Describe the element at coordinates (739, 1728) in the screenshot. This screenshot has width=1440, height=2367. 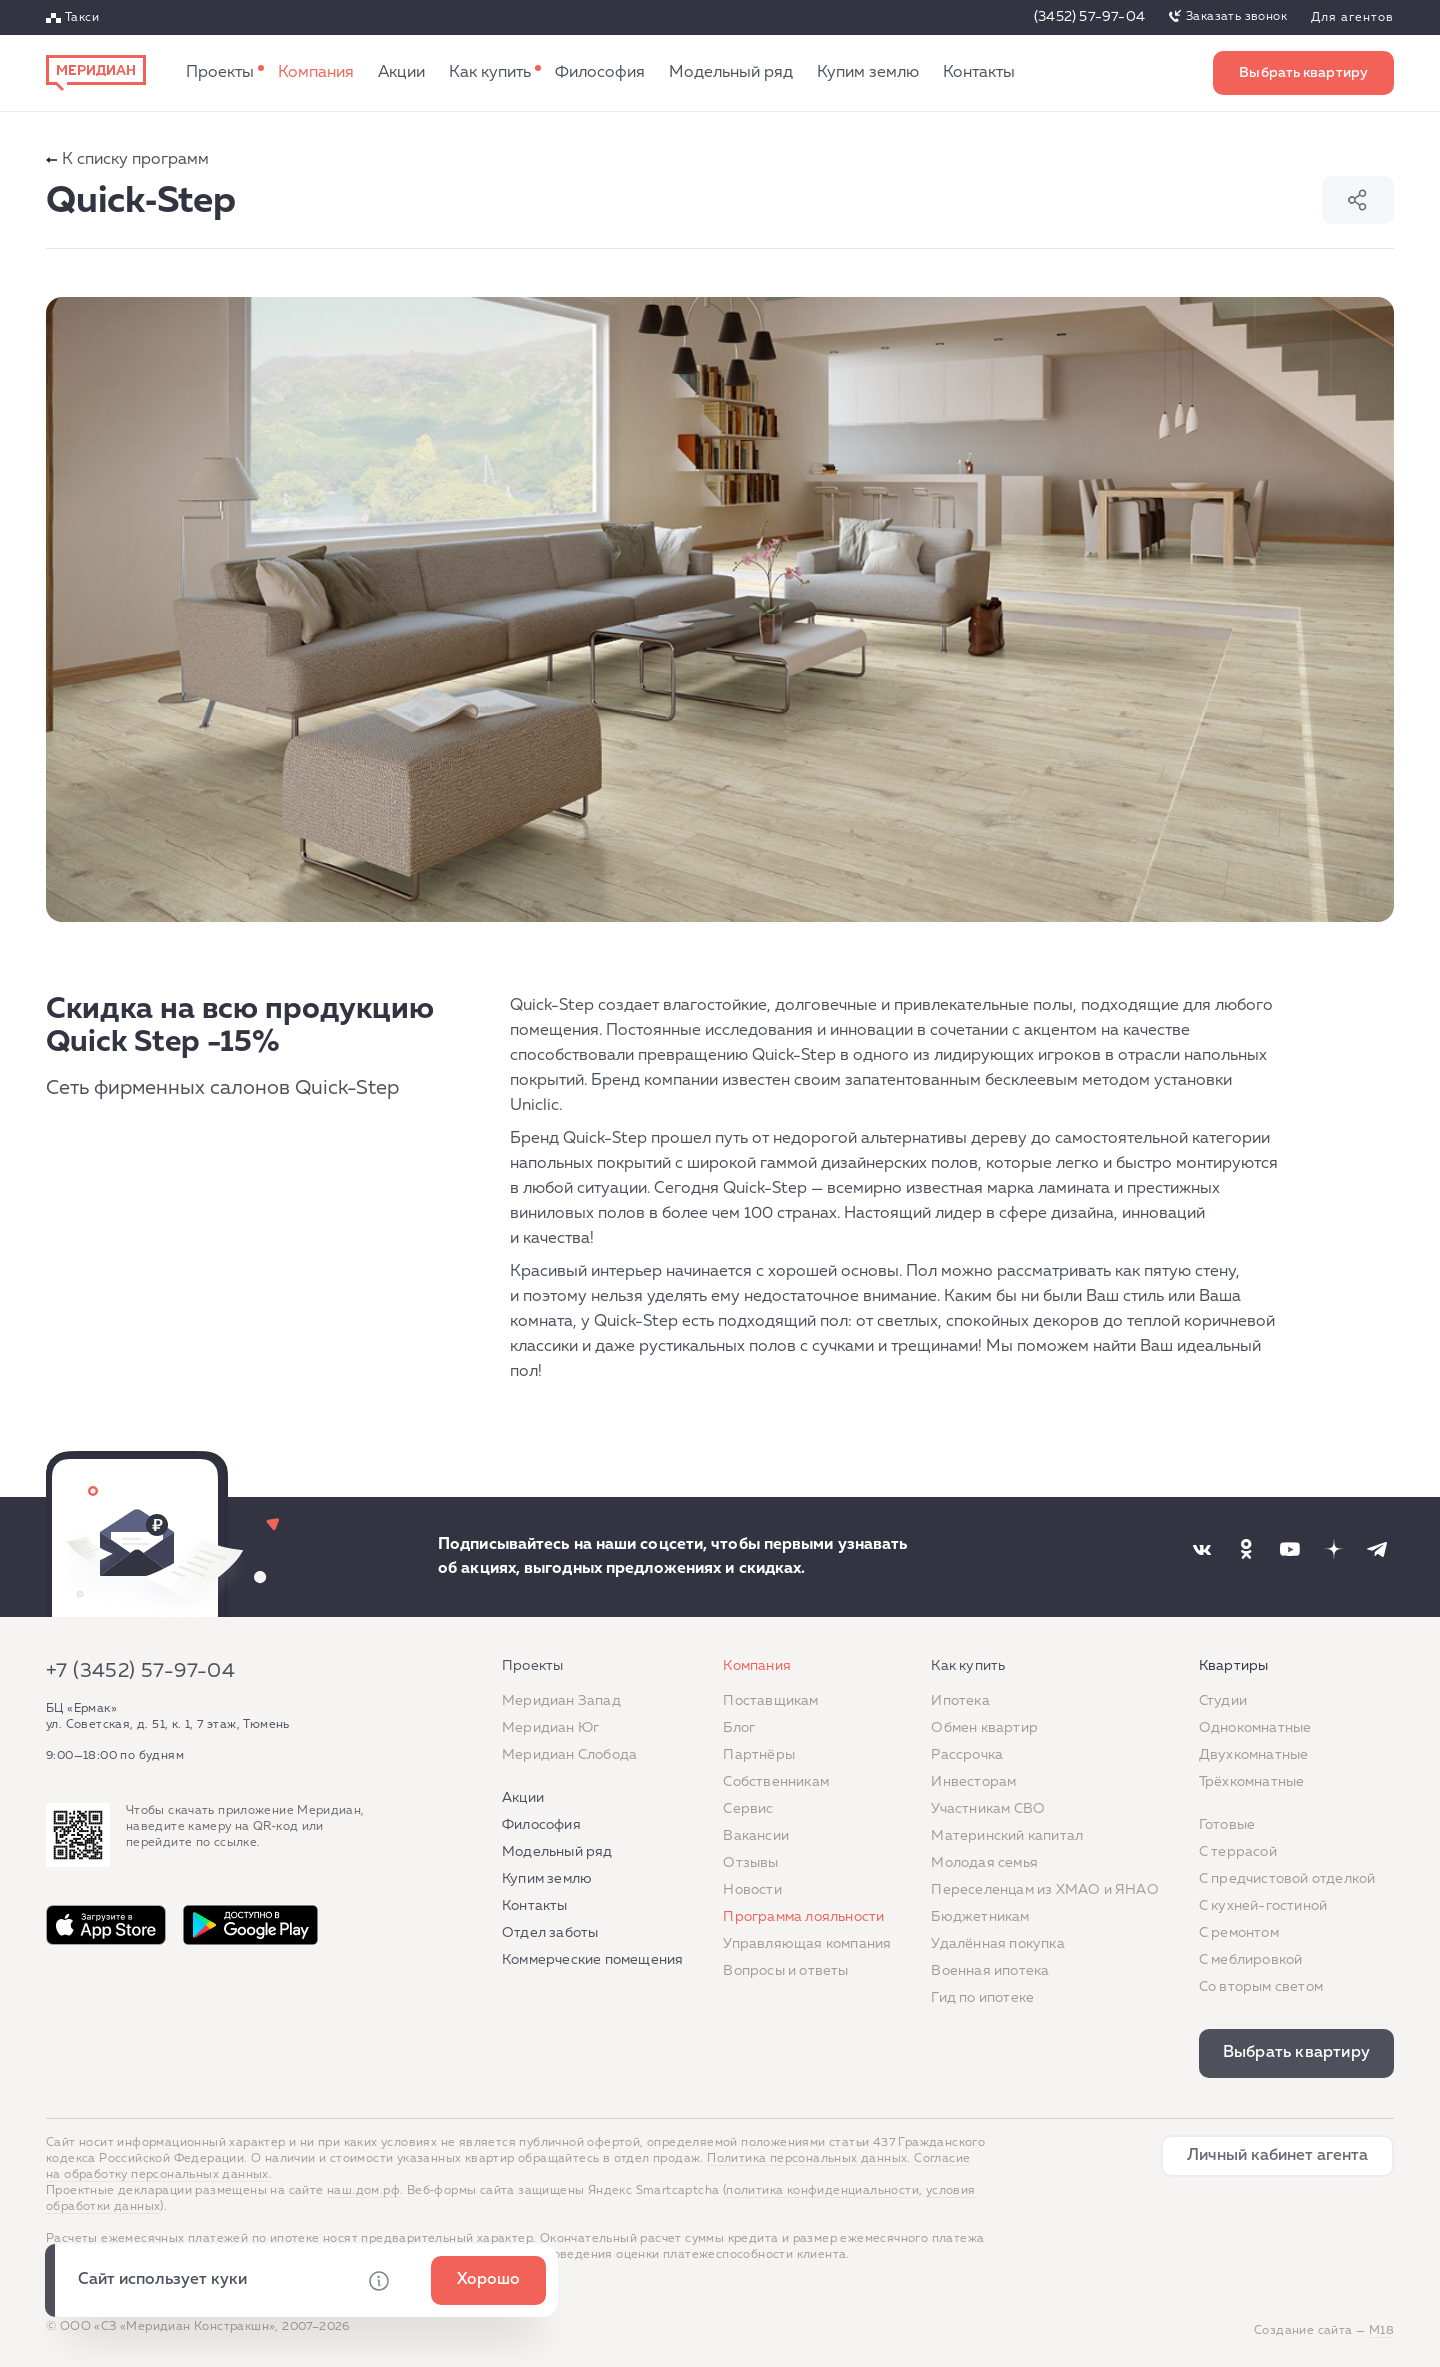
I see `Блог` at that location.